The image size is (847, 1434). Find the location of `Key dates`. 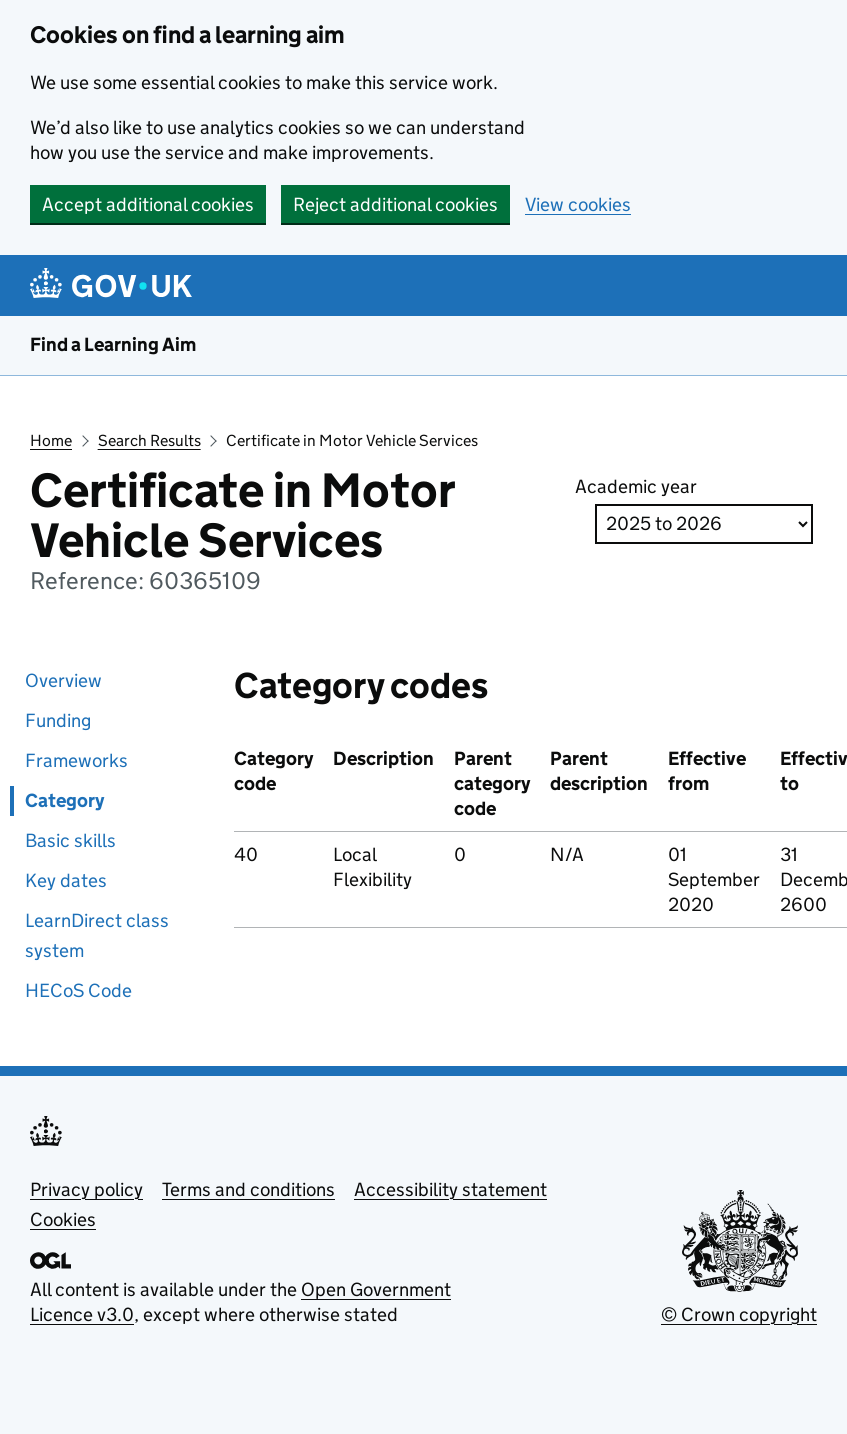

Key dates is located at coordinates (66, 880).